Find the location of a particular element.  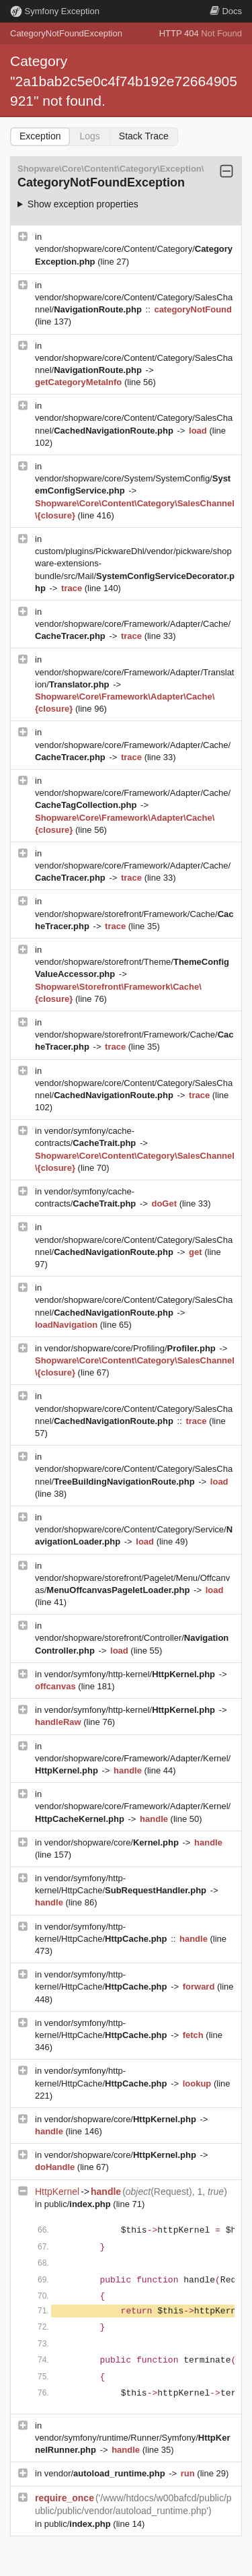

vendor/symfony/http-kernel/ is located at coordinates (131, 1674).